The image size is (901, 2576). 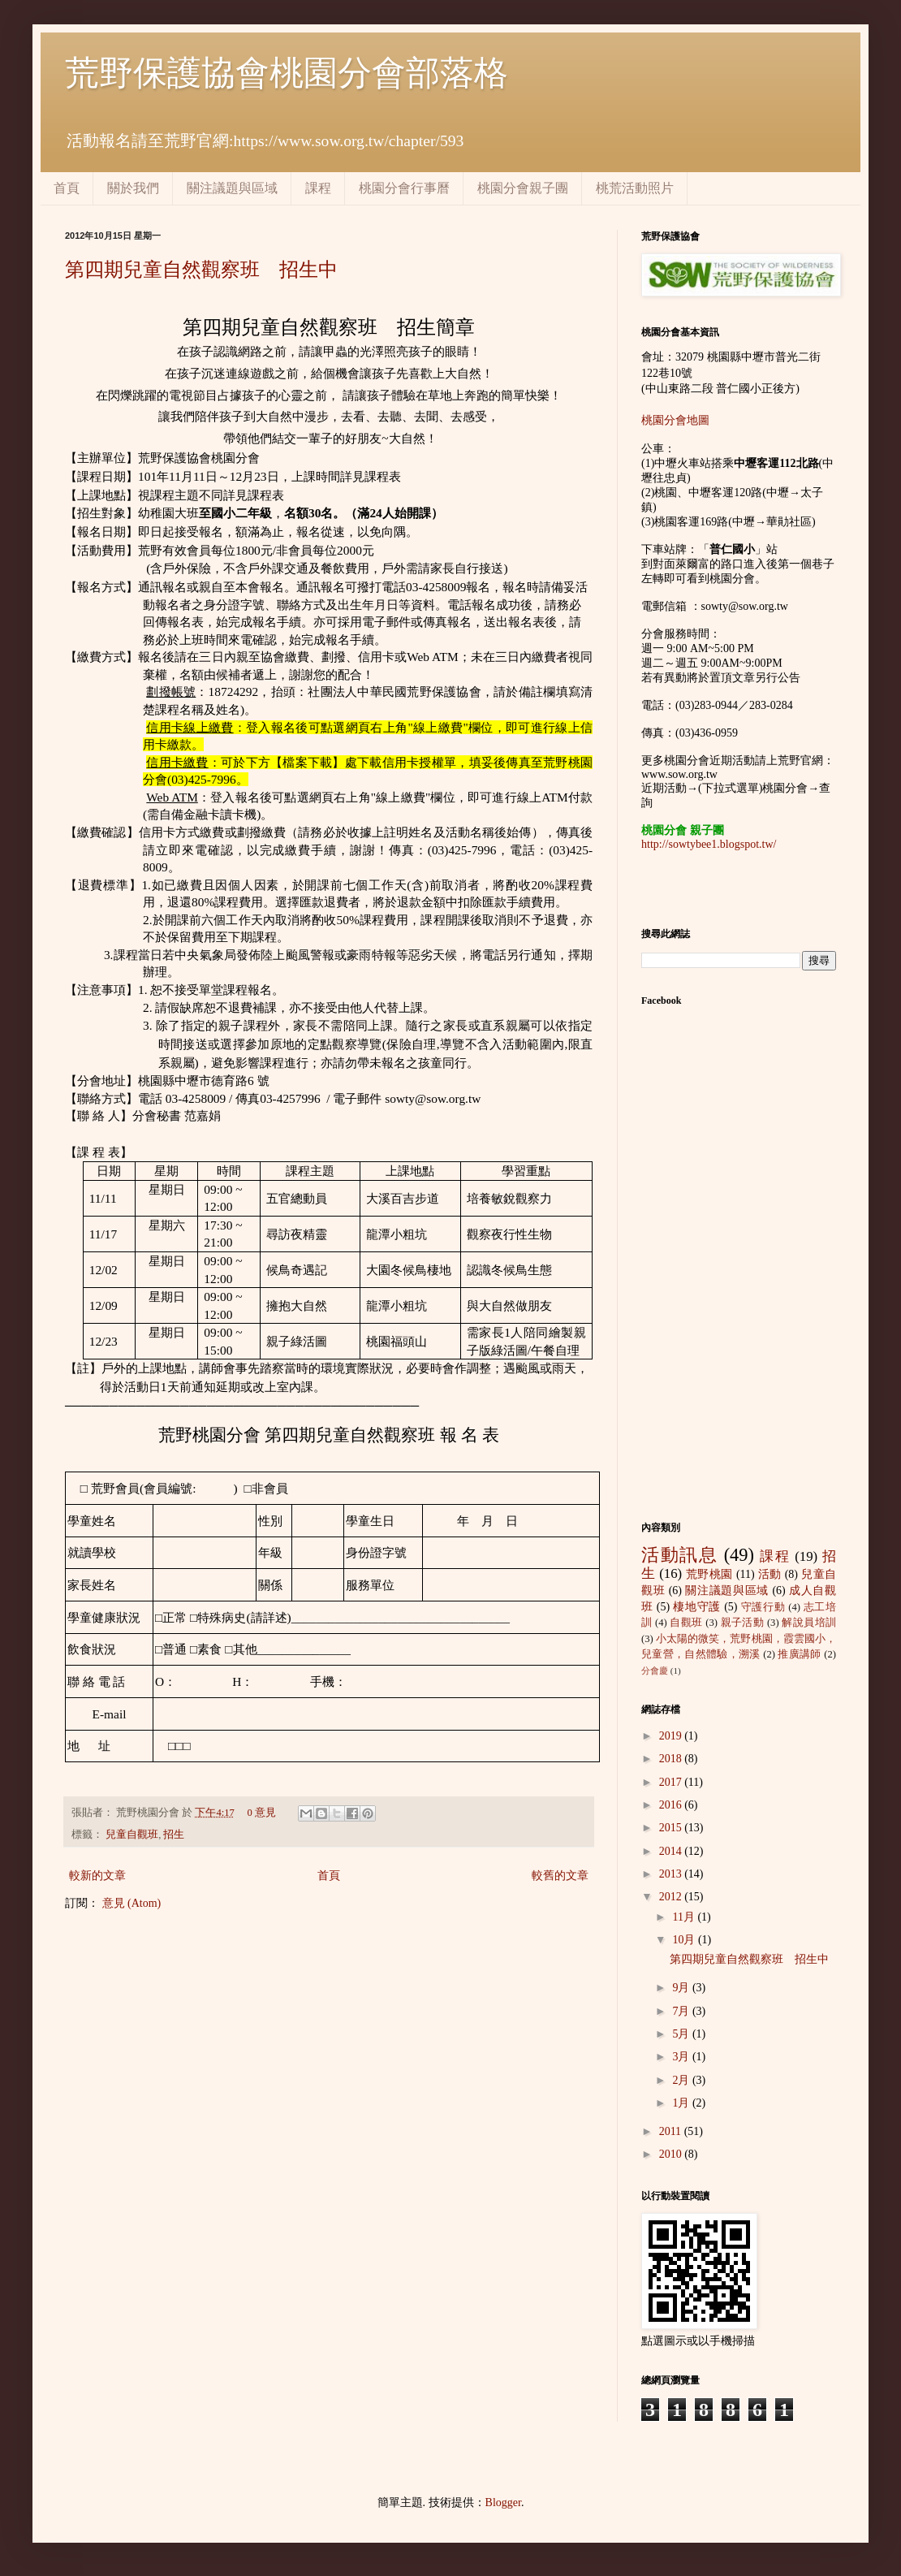 I want to click on 關於我們, so click(x=133, y=188).